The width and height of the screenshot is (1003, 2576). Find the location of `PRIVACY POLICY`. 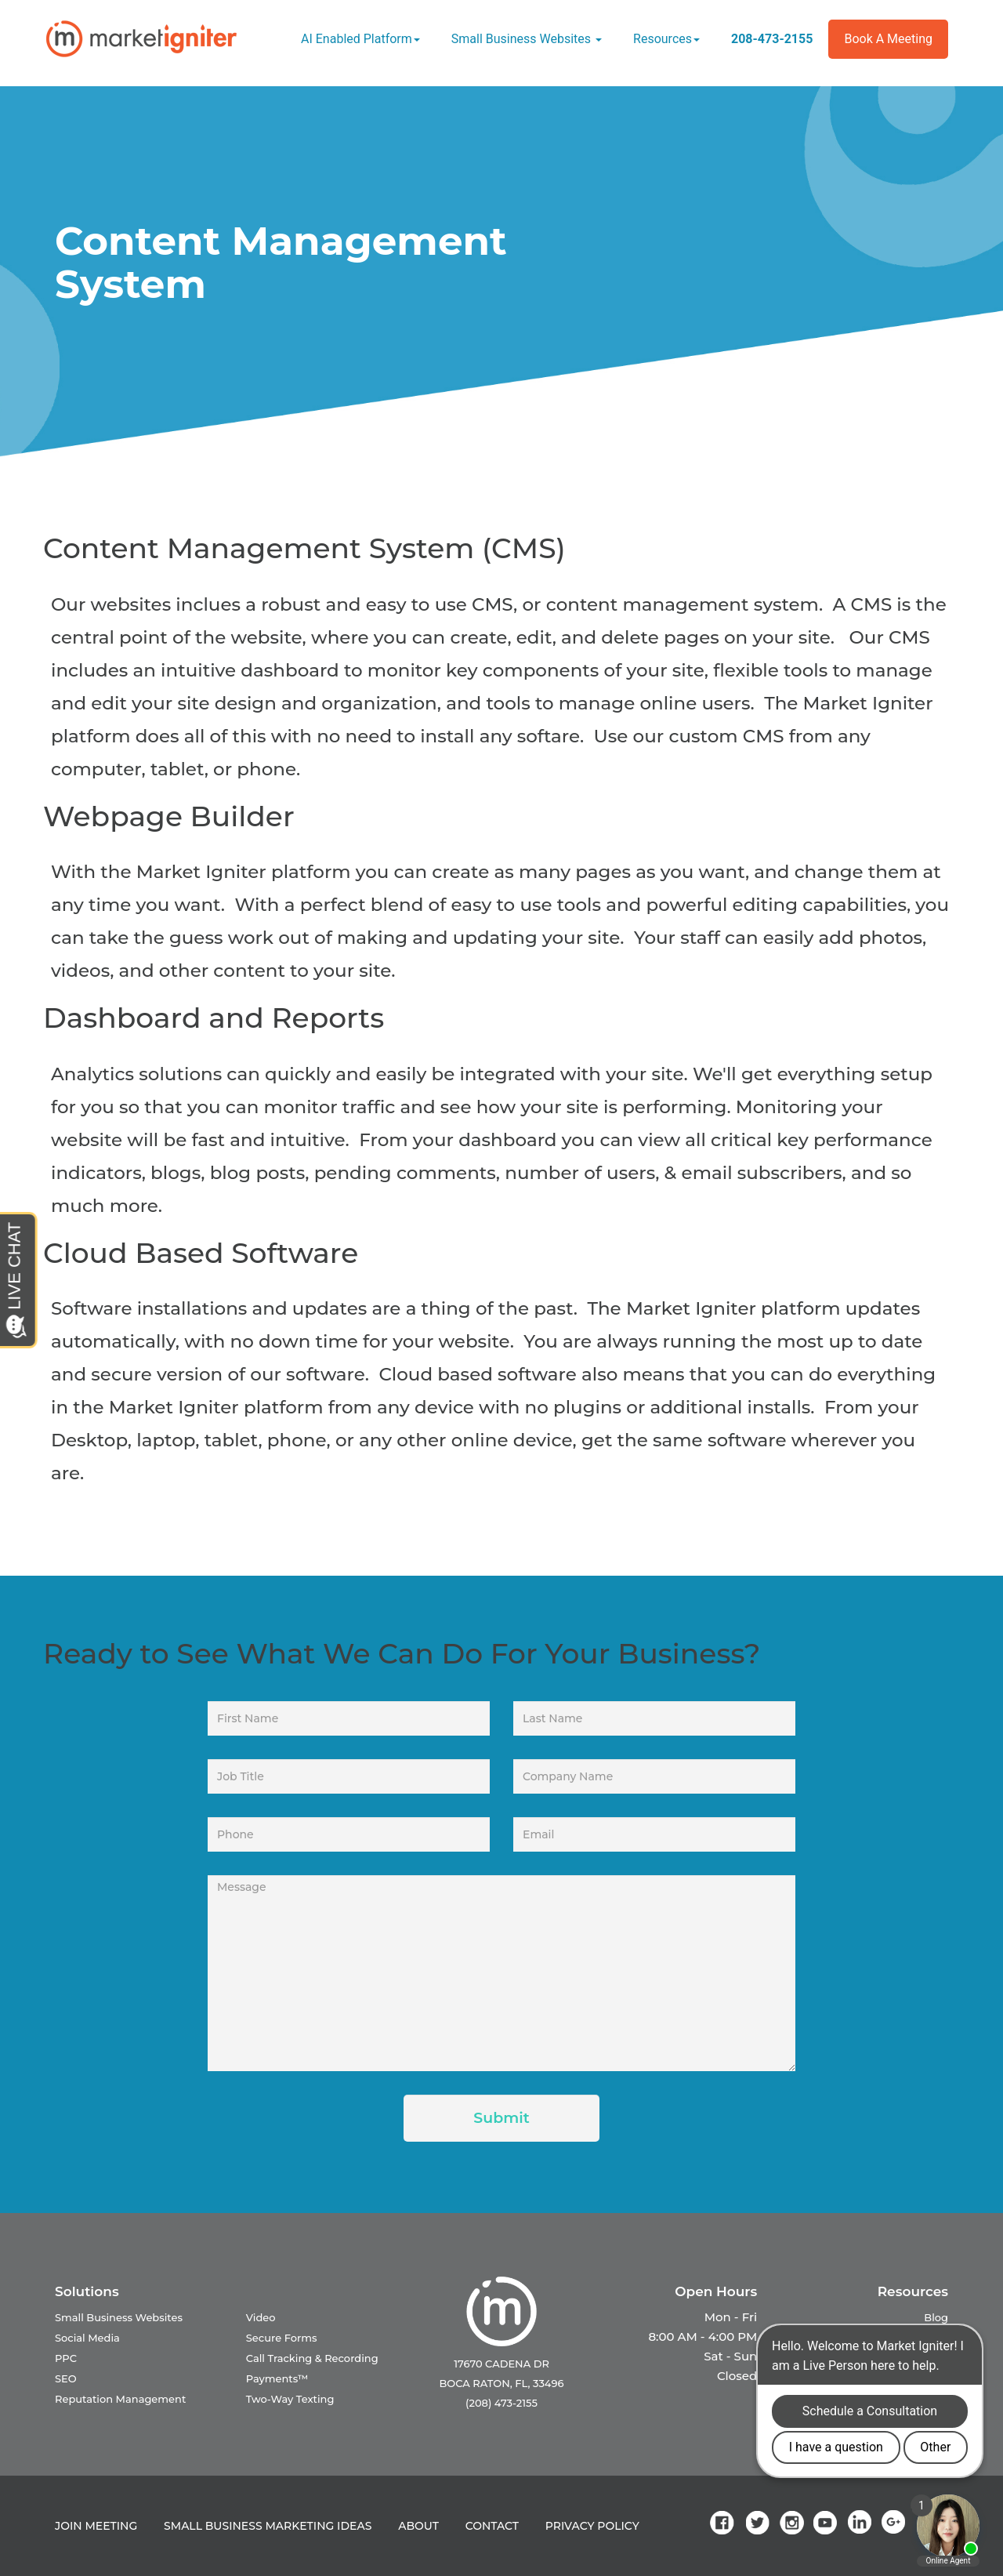

PRIVACY POLICY is located at coordinates (592, 2526).